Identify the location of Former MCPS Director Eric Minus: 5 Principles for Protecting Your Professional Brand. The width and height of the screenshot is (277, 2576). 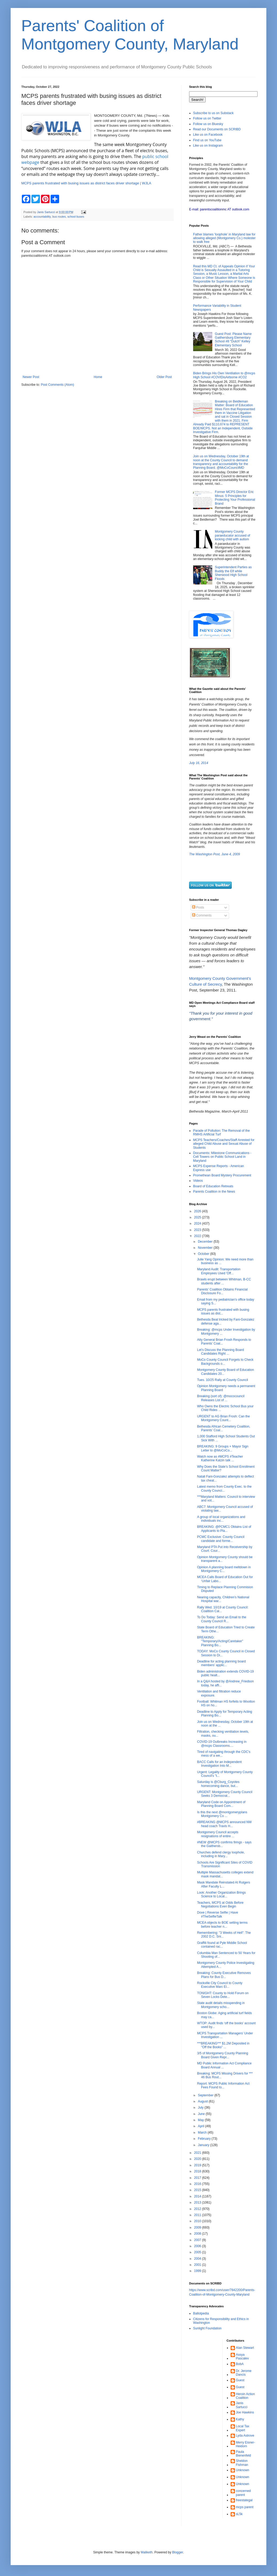
(235, 497).